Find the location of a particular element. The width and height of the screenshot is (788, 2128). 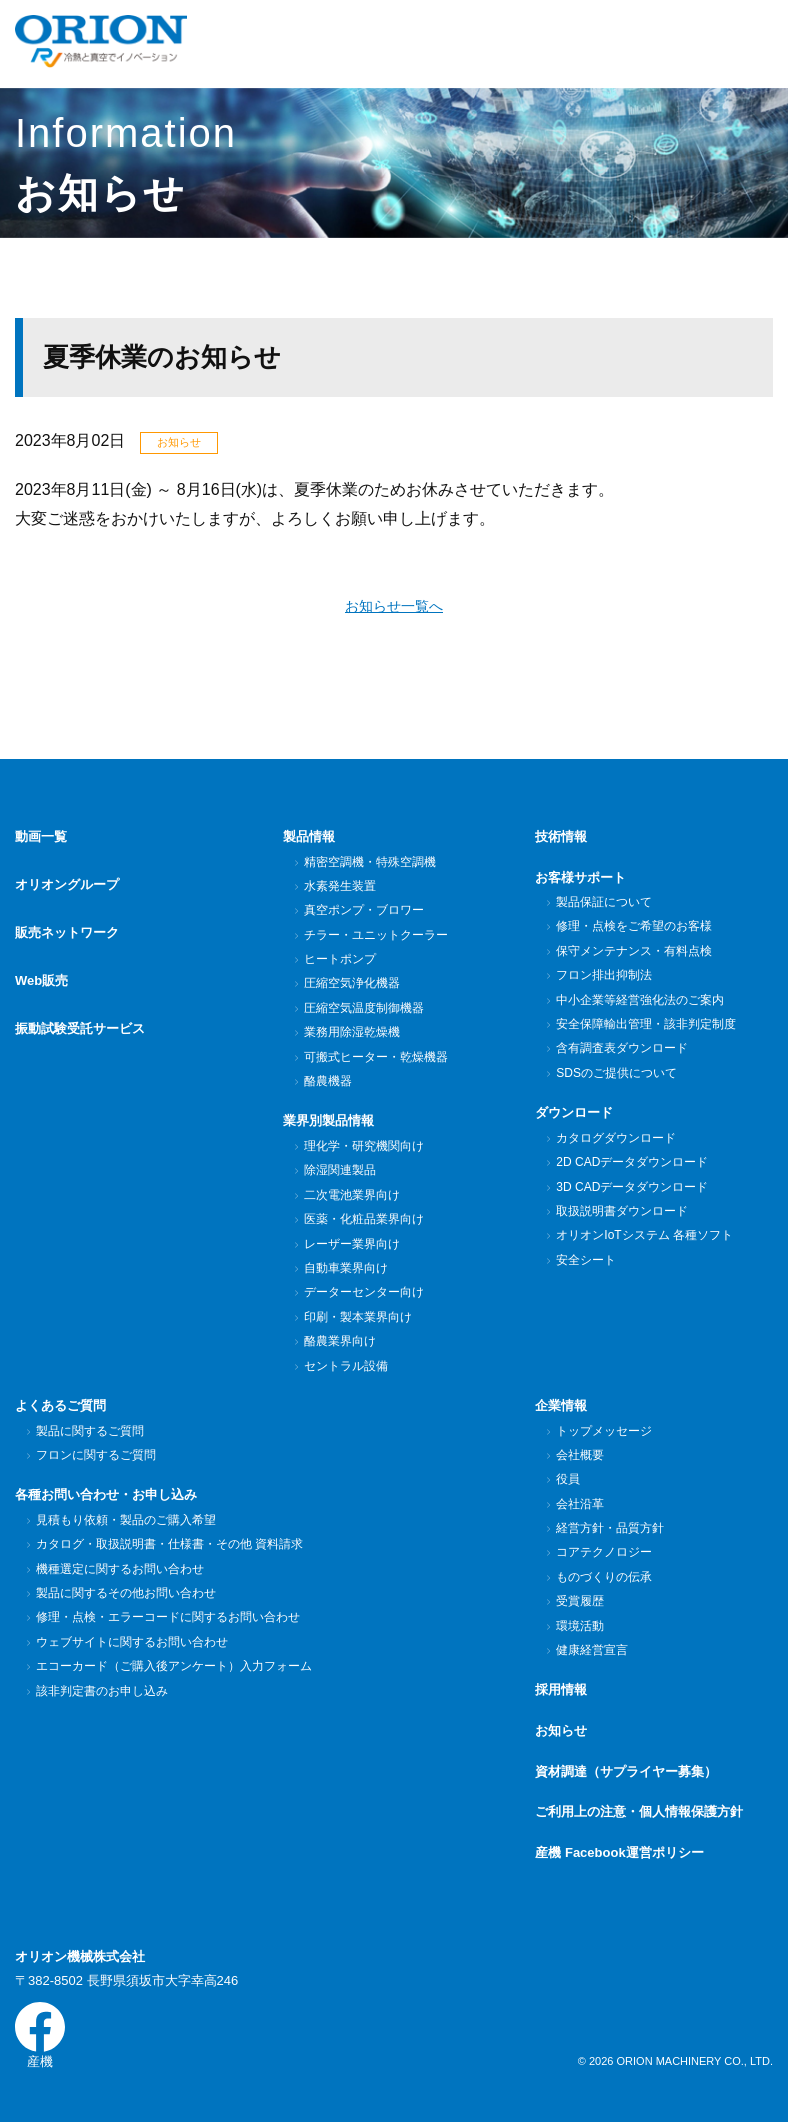

機種選定に関するお問い合わせ is located at coordinates (119, 1571).